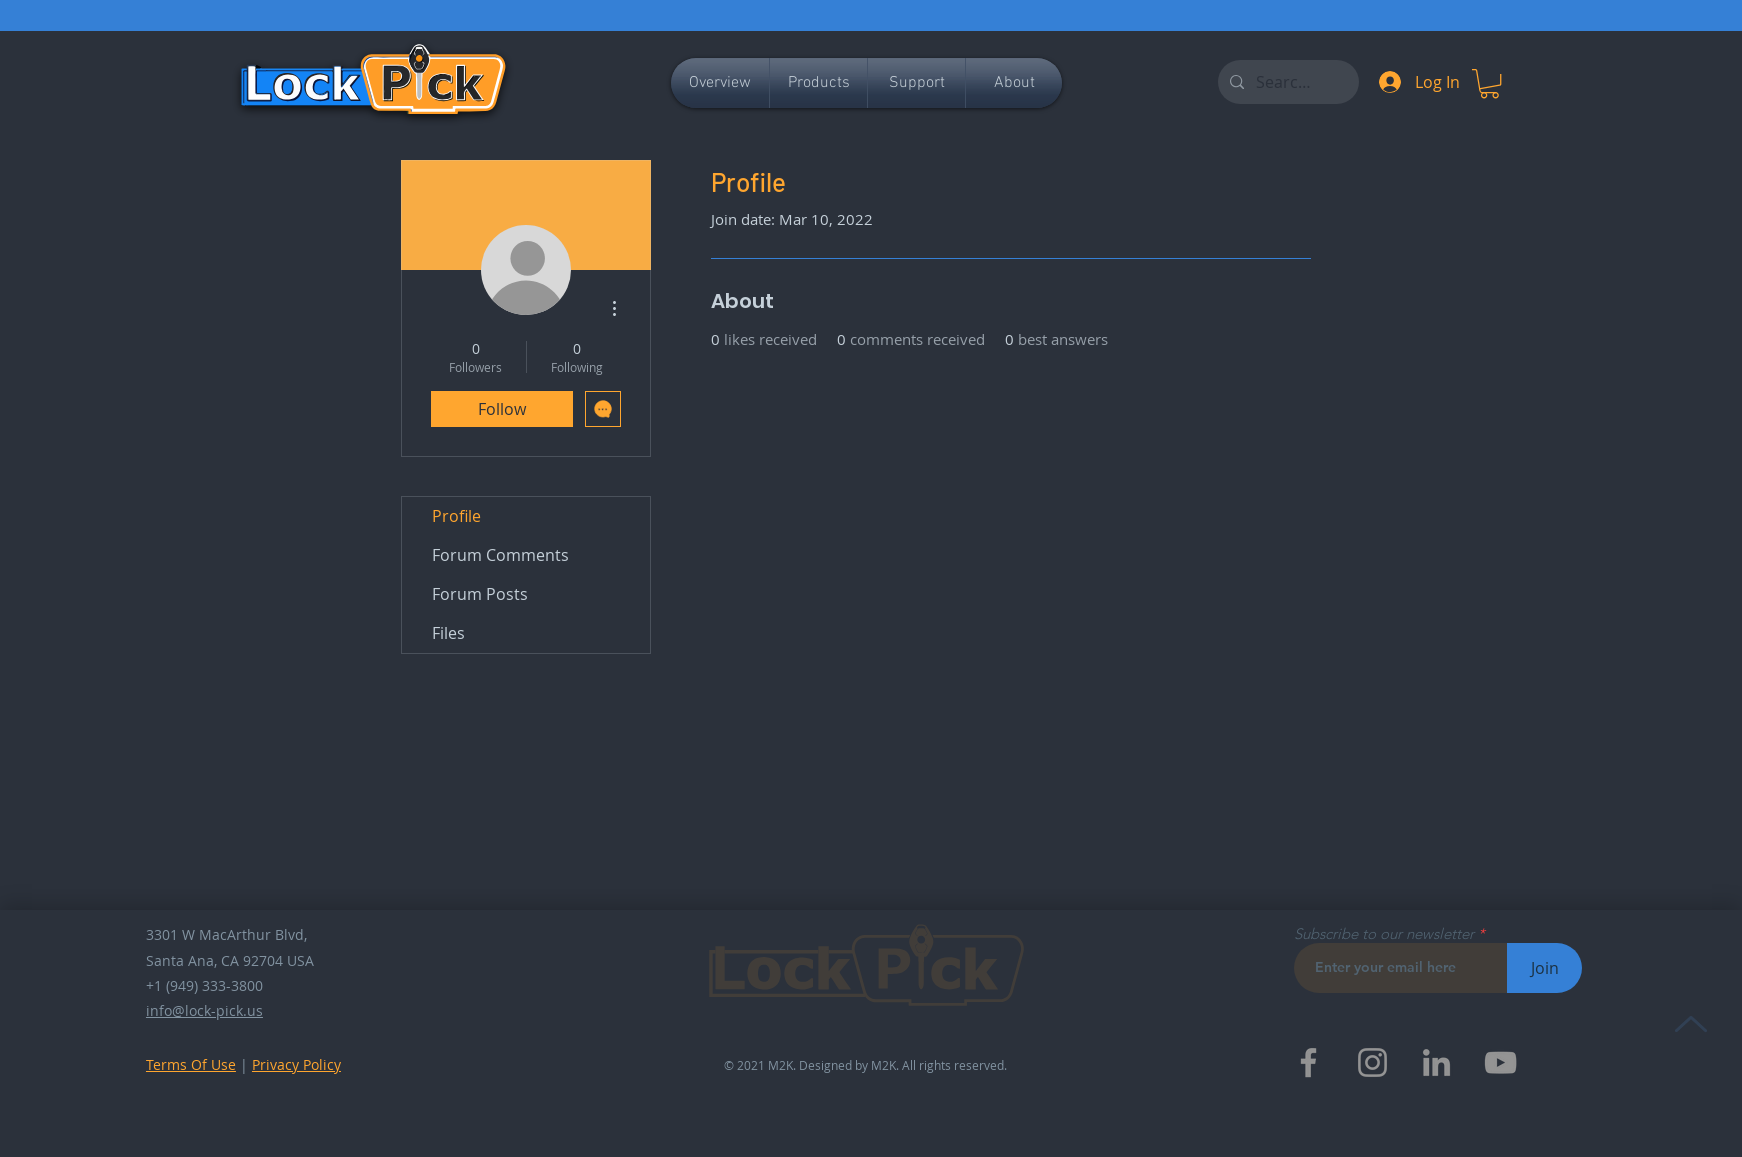 This screenshot has height=1157, width=1742. What do you see at coordinates (296, 1064) in the screenshot?
I see `Privacy Policy` at bounding box center [296, 1064].